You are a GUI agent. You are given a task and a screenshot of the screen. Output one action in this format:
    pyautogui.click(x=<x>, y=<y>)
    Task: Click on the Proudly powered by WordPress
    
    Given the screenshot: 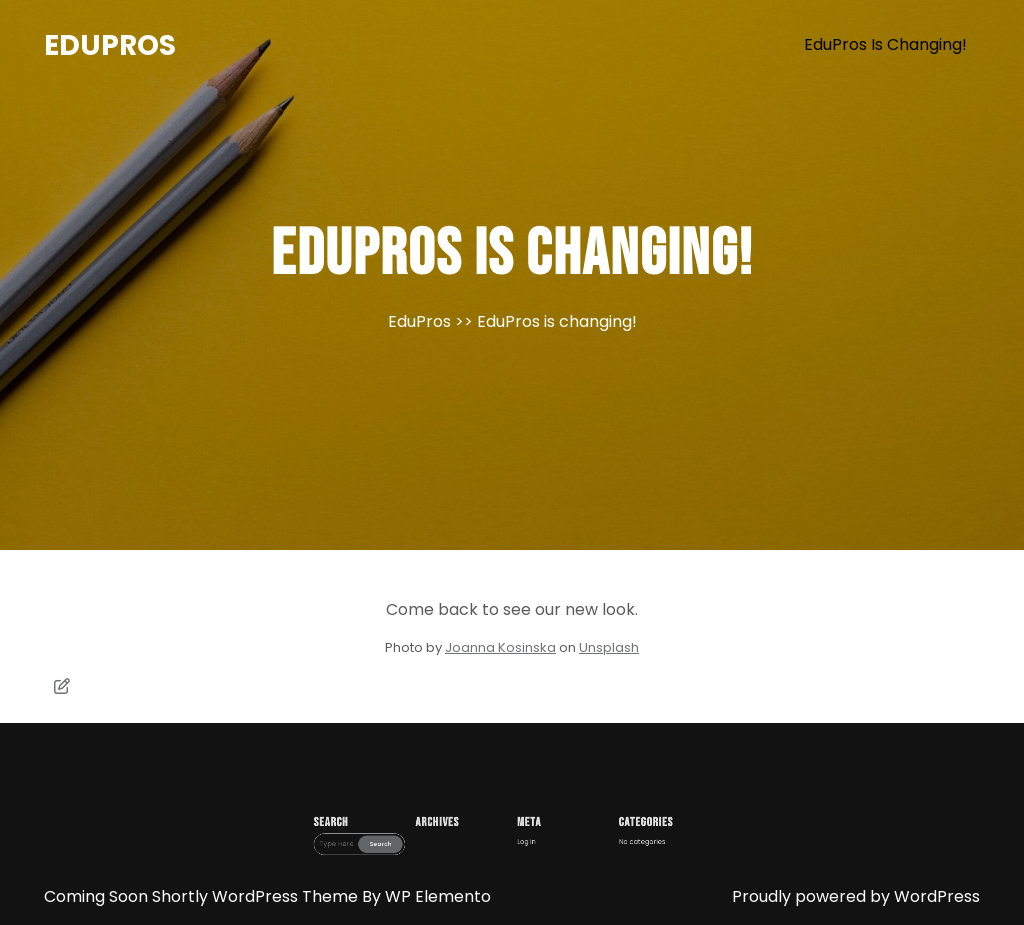 What is the action you would take?
    pyautogui.click(x=856, y=896)
    